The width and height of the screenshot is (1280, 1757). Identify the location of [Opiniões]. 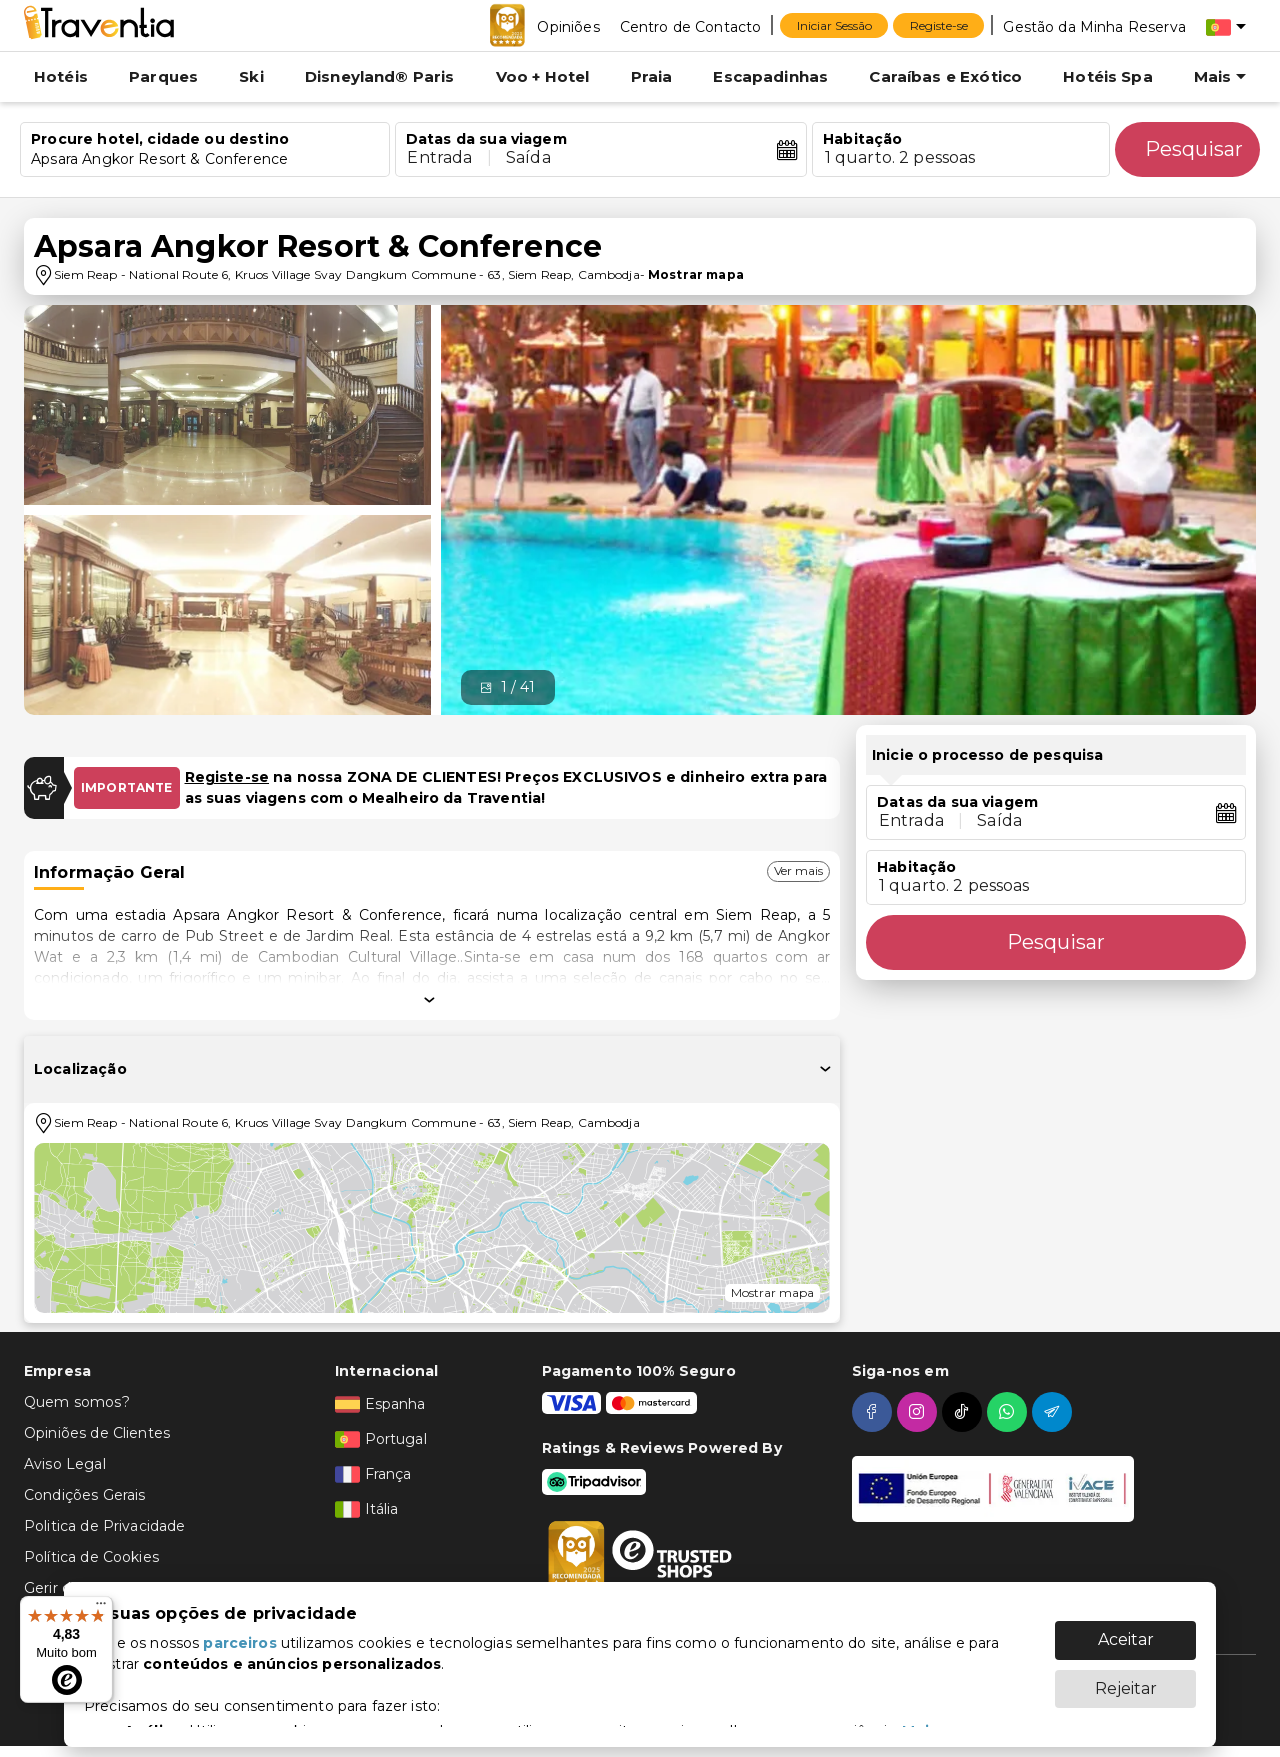
(568, 26).